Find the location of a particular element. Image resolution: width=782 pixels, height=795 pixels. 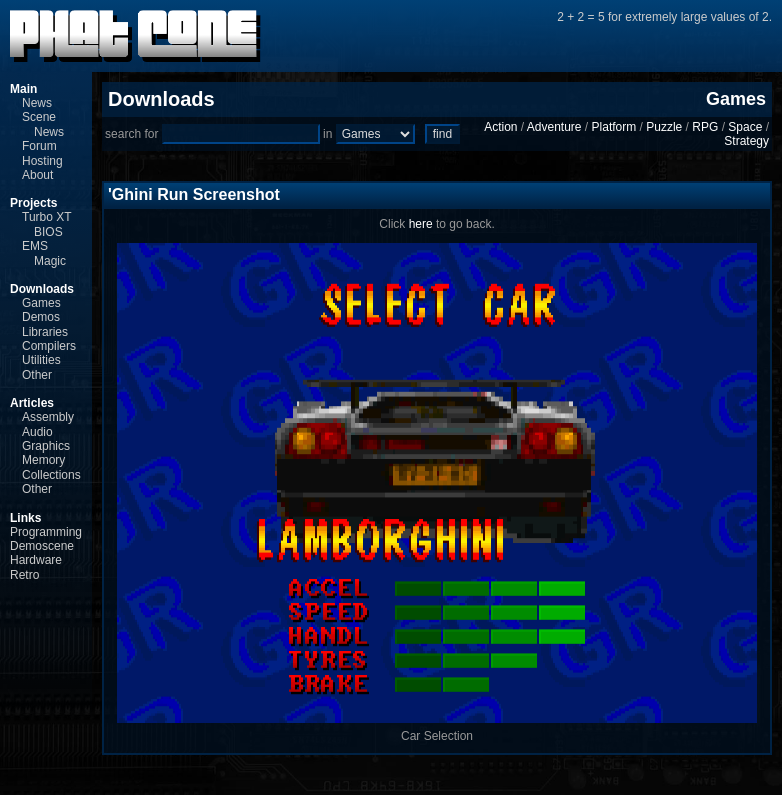

EMS Magic is located at coordinates (44, 253).